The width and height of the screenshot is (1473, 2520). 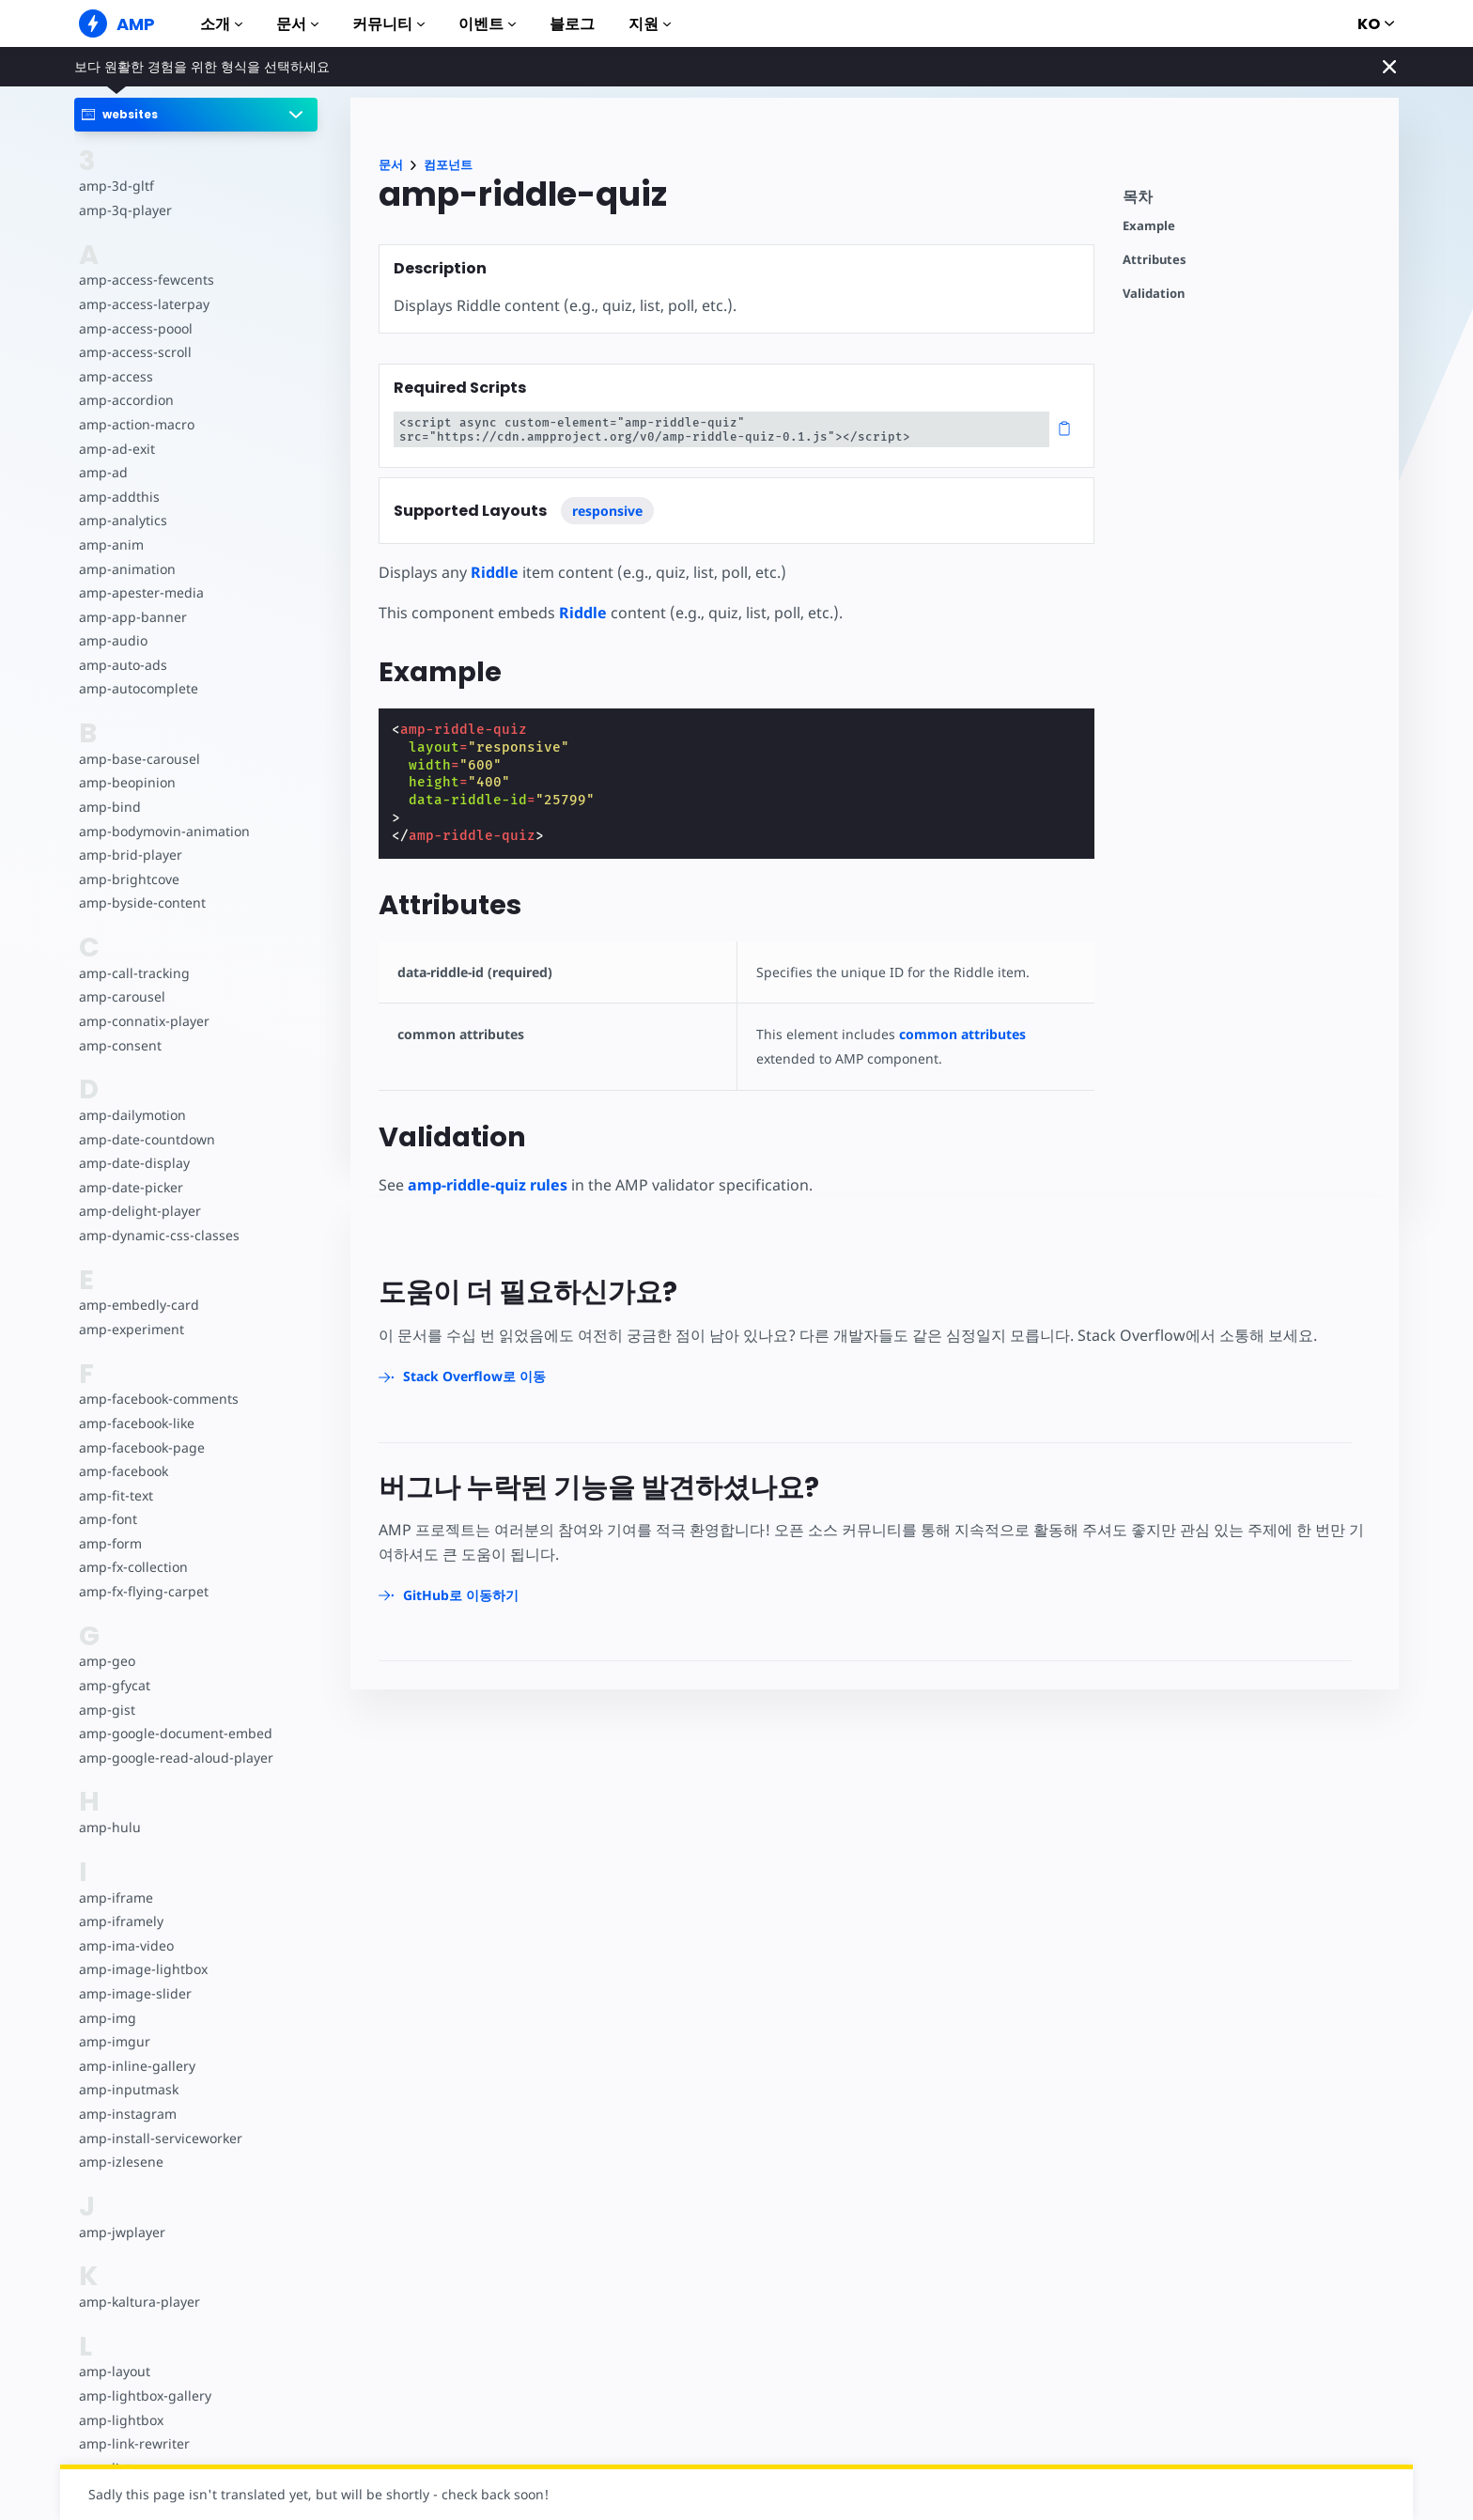 What do you see at coordinates (494, 572) in the screenshot?
I see `Riddle` at bounding box center [494, 572].